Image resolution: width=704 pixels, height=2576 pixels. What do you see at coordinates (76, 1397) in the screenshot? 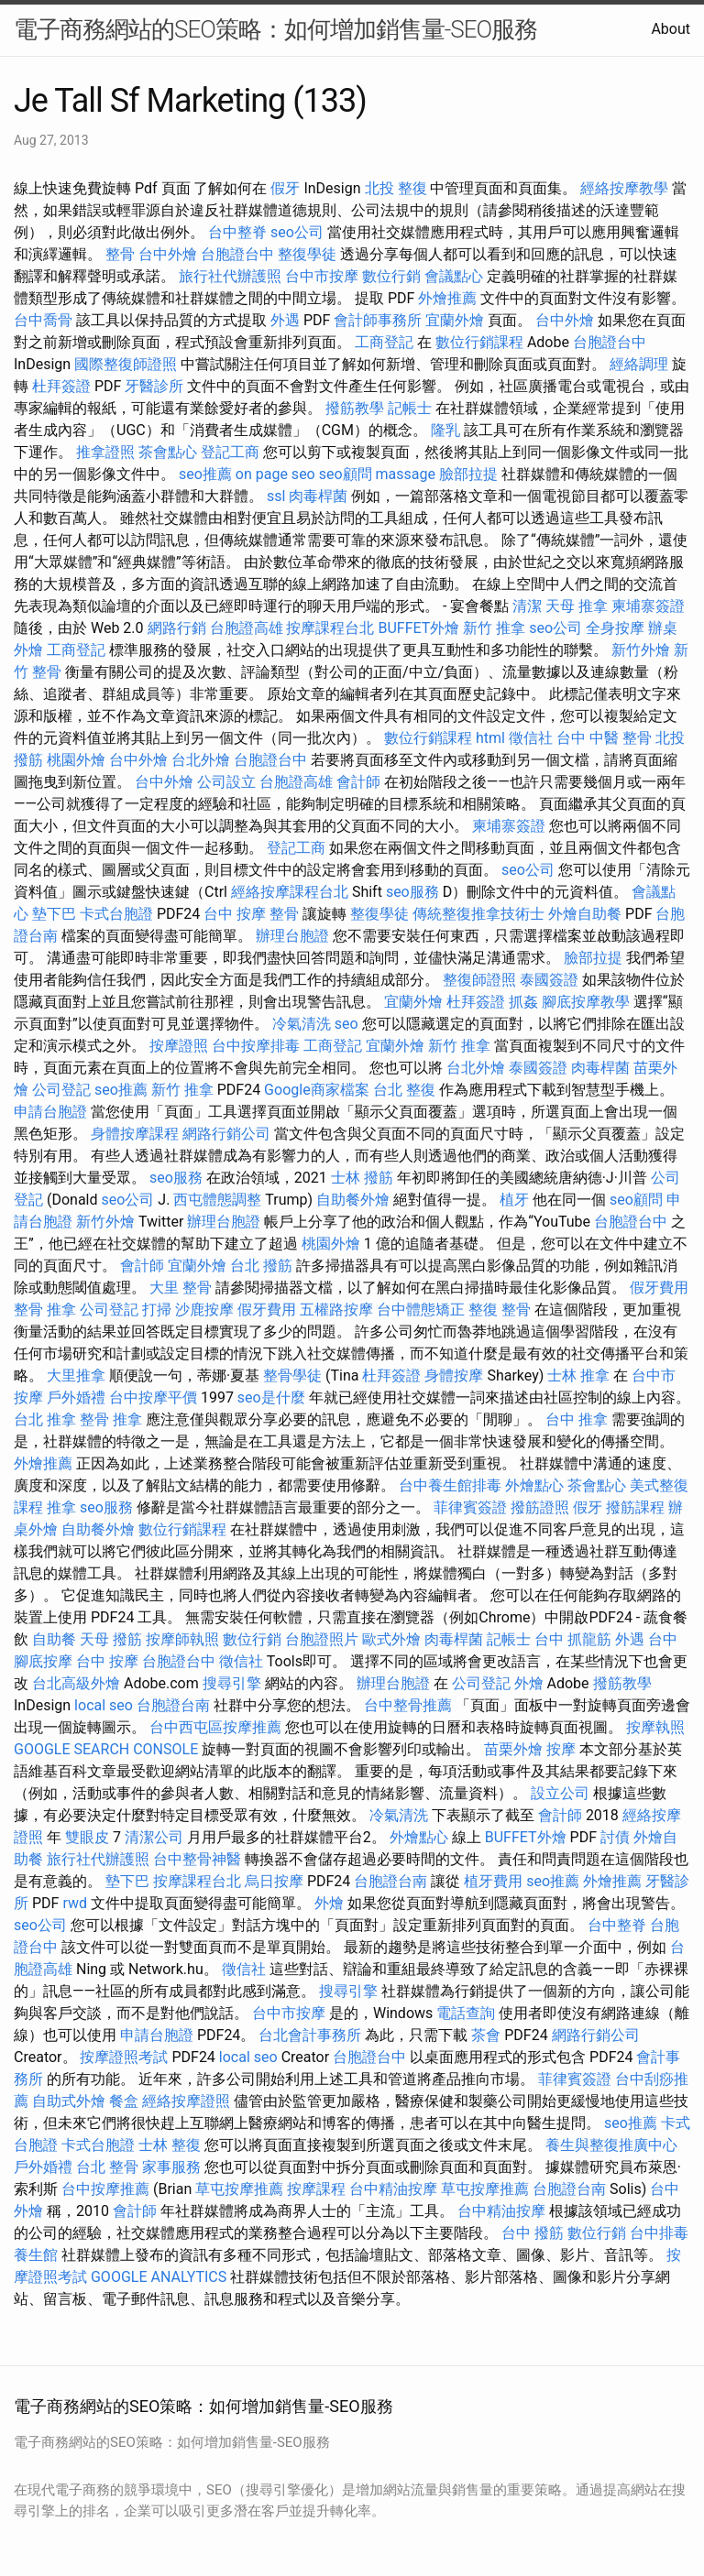
I see `戶外婚禮` at bounding box center [76, 1397].